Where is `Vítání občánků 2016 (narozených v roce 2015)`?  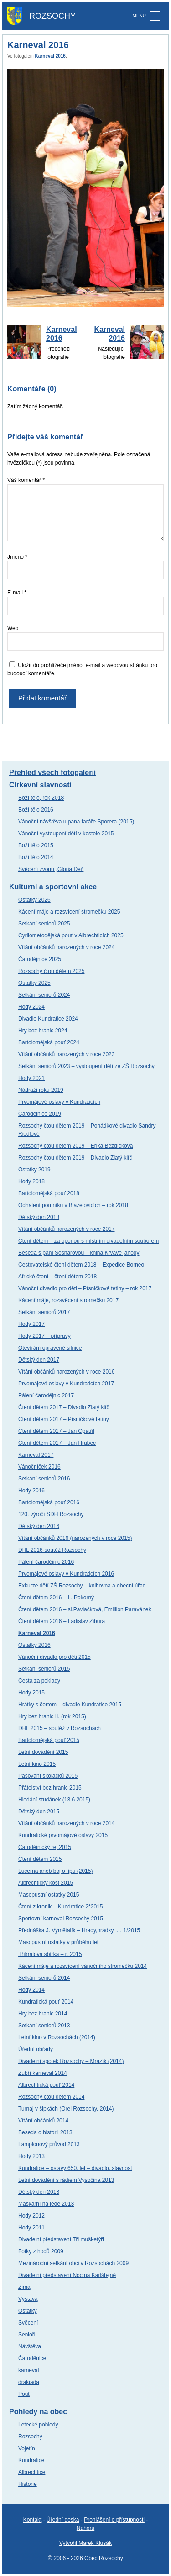 Vítání občánků 2016 (narozených v roce 2015) is located at coordinates (75, 1538).